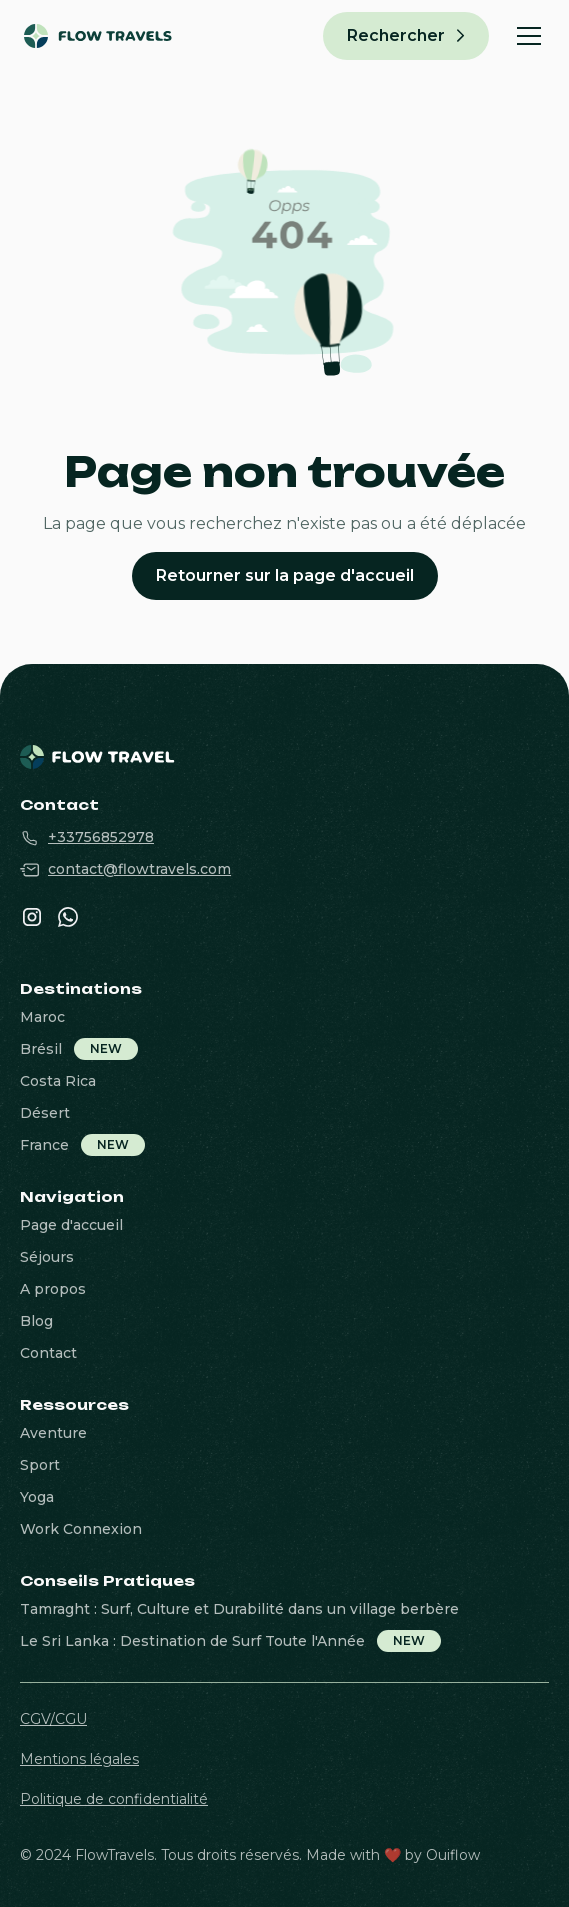 This screenshot has height=1907, width=569. What do you see at coordinates (114, 1799) in the screenshot?
I see `Politique de confidentialité` at bounding box center [114, 1799].